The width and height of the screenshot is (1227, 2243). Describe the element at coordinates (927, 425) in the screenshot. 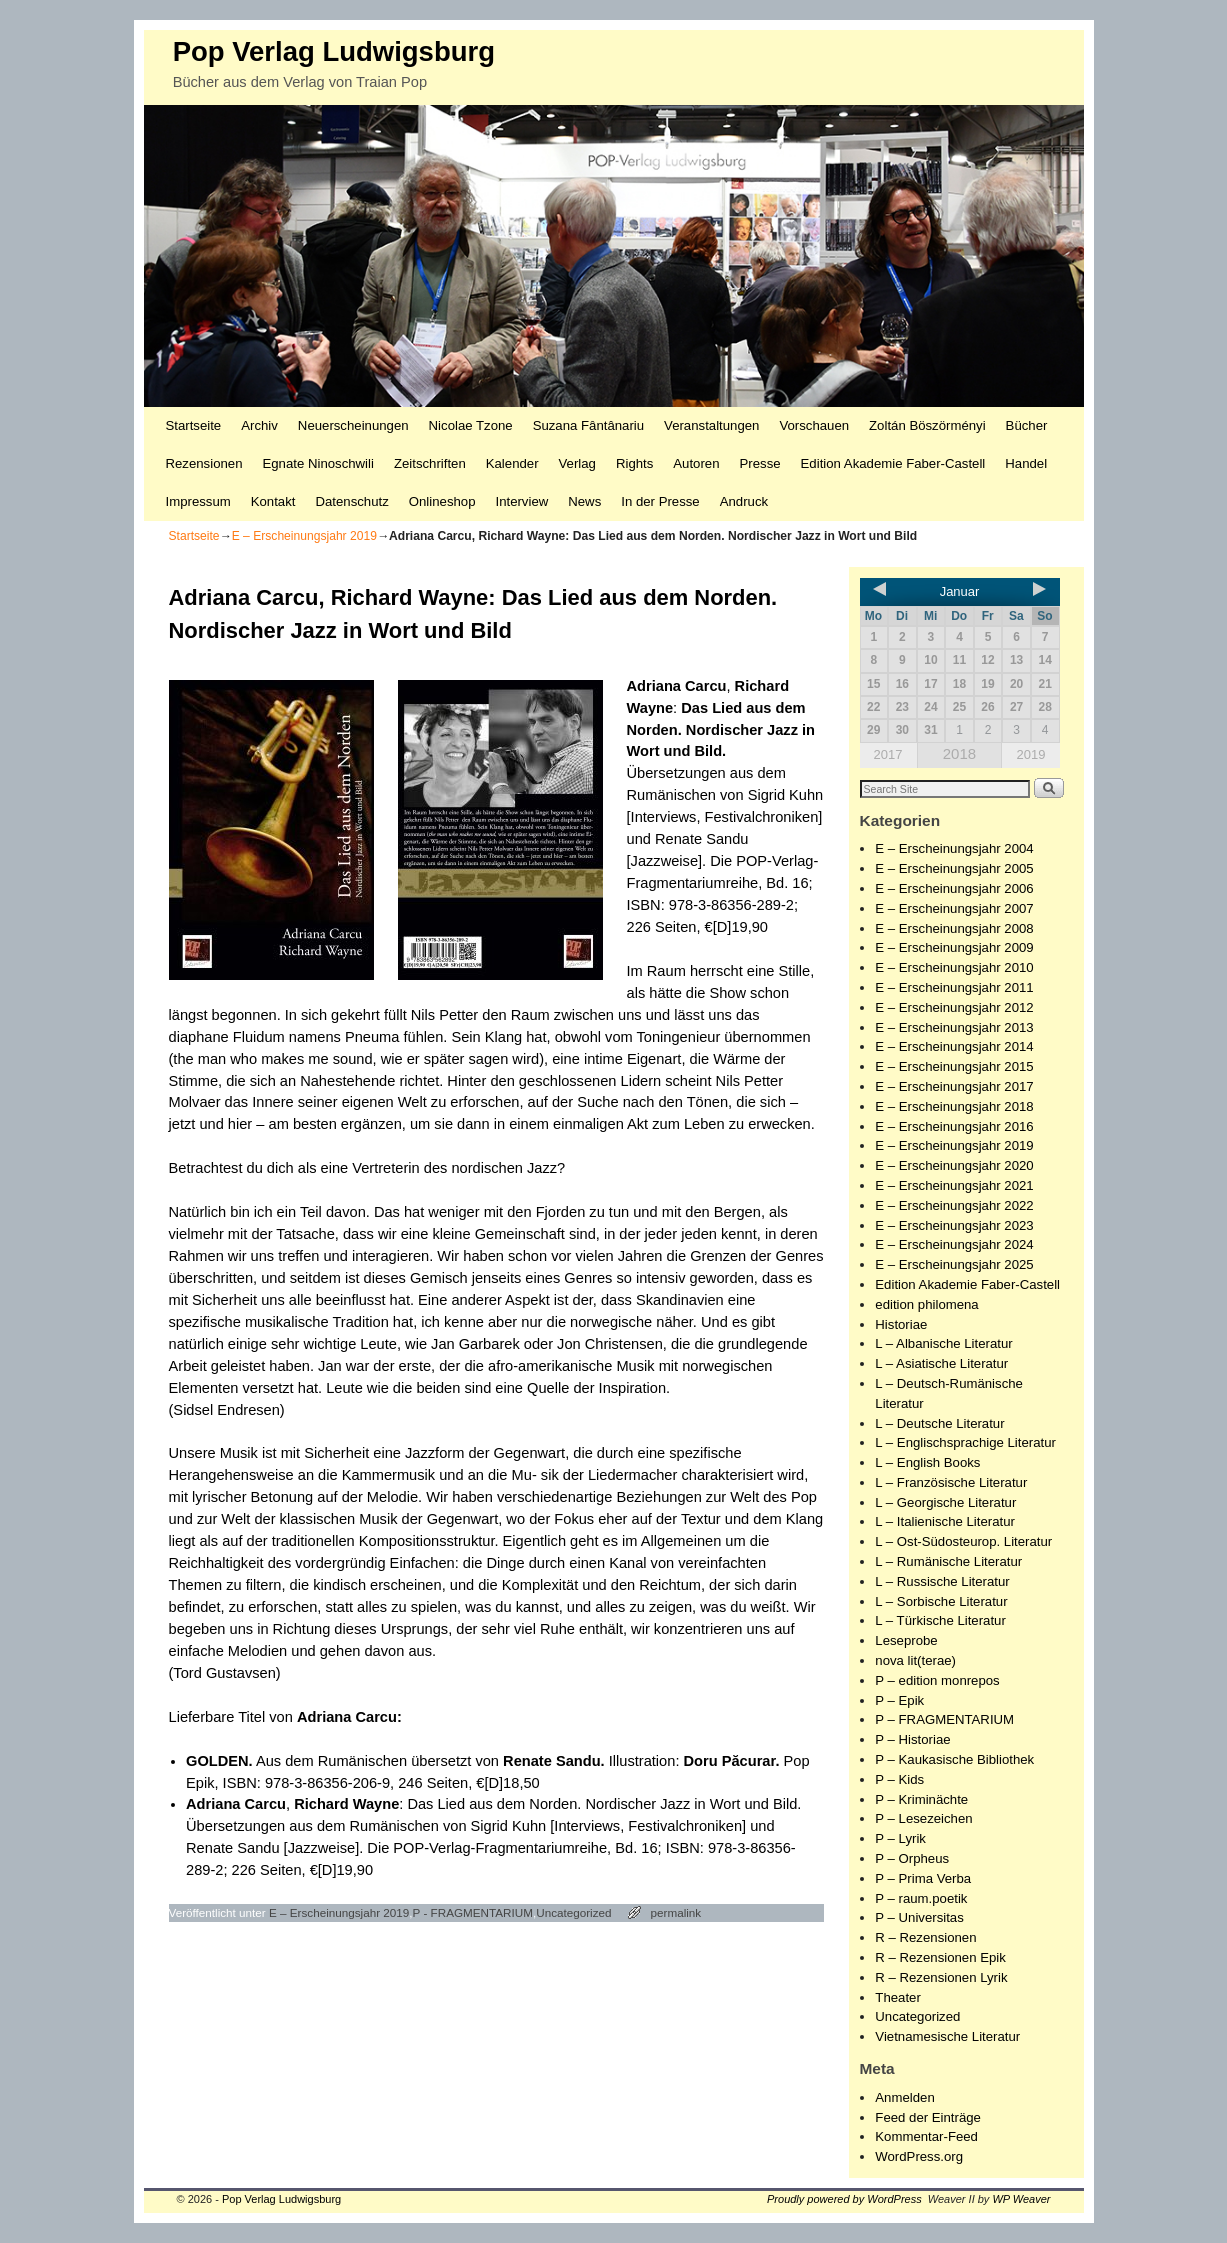

I see `Zoltán Böszörményi` at that location.